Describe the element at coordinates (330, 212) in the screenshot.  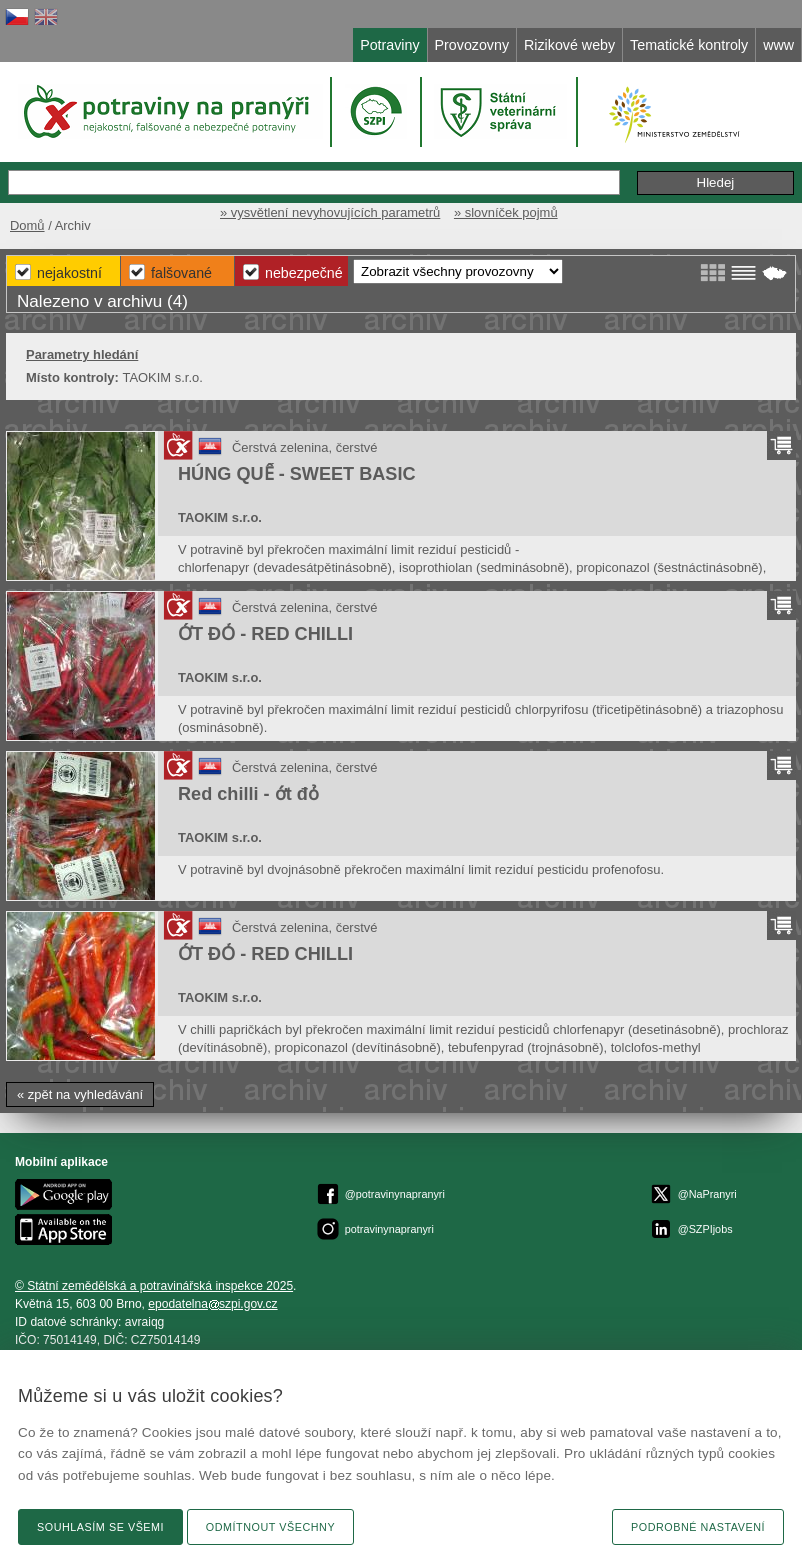
I see `» vysvětlení nevyhovujících parametrů` at that location.